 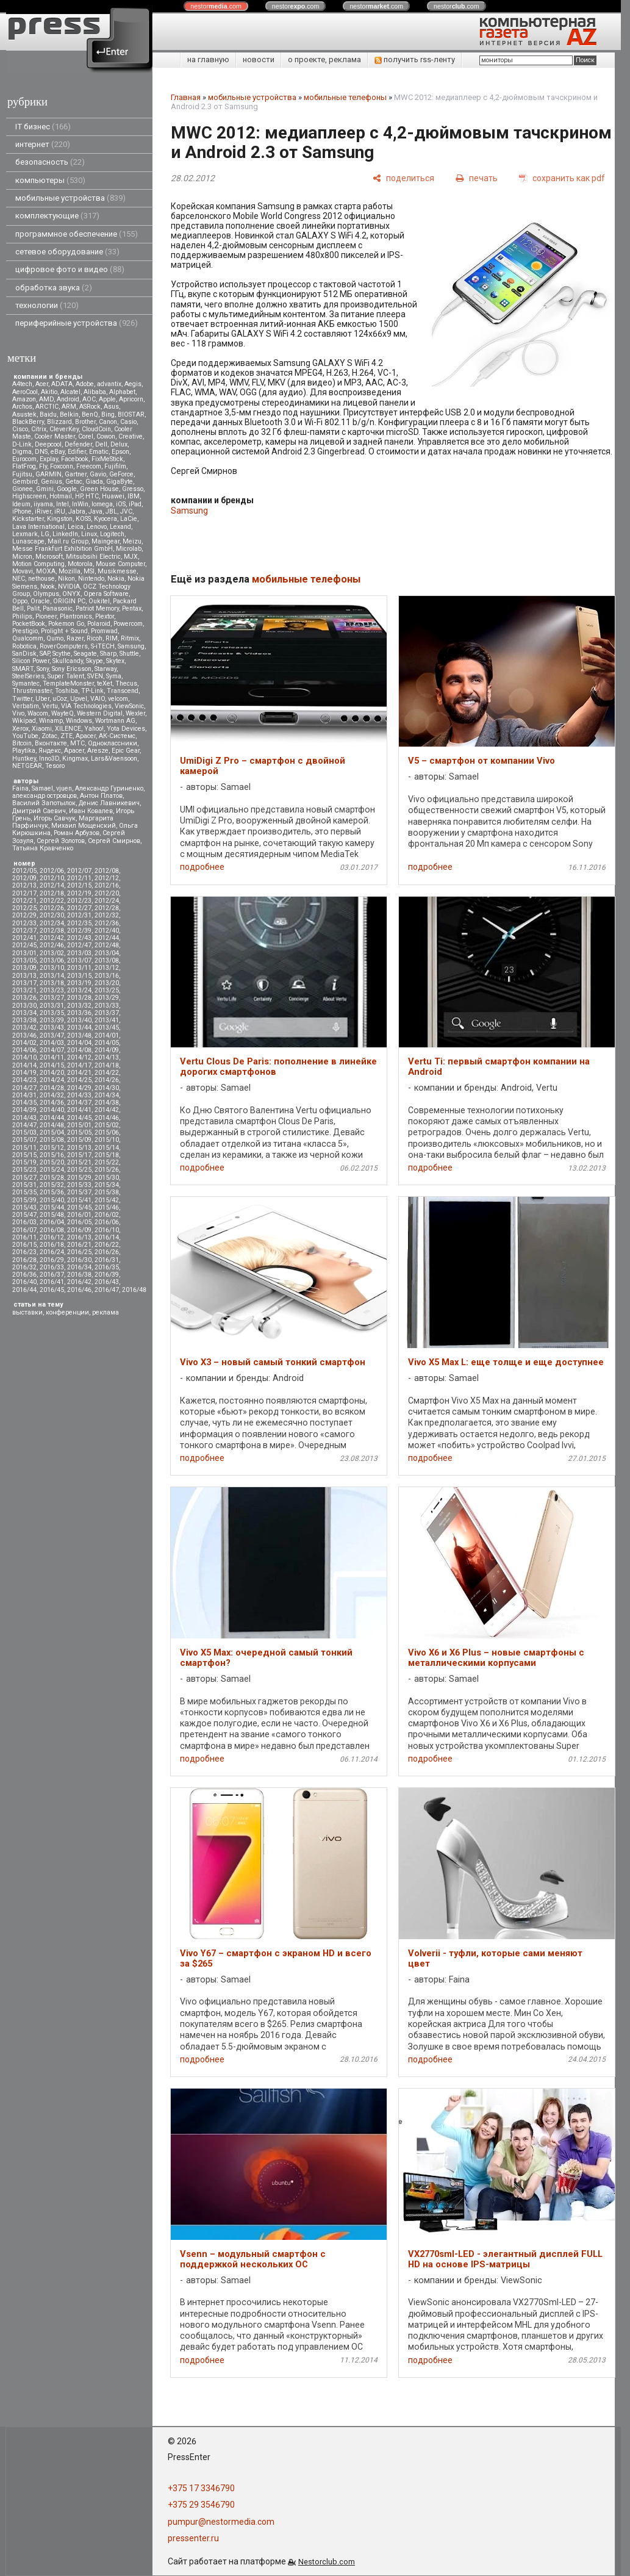 What do you see at coordinates (107, 983) in the screenshot?
I see `2013/20` at bounding box center [107, 983].